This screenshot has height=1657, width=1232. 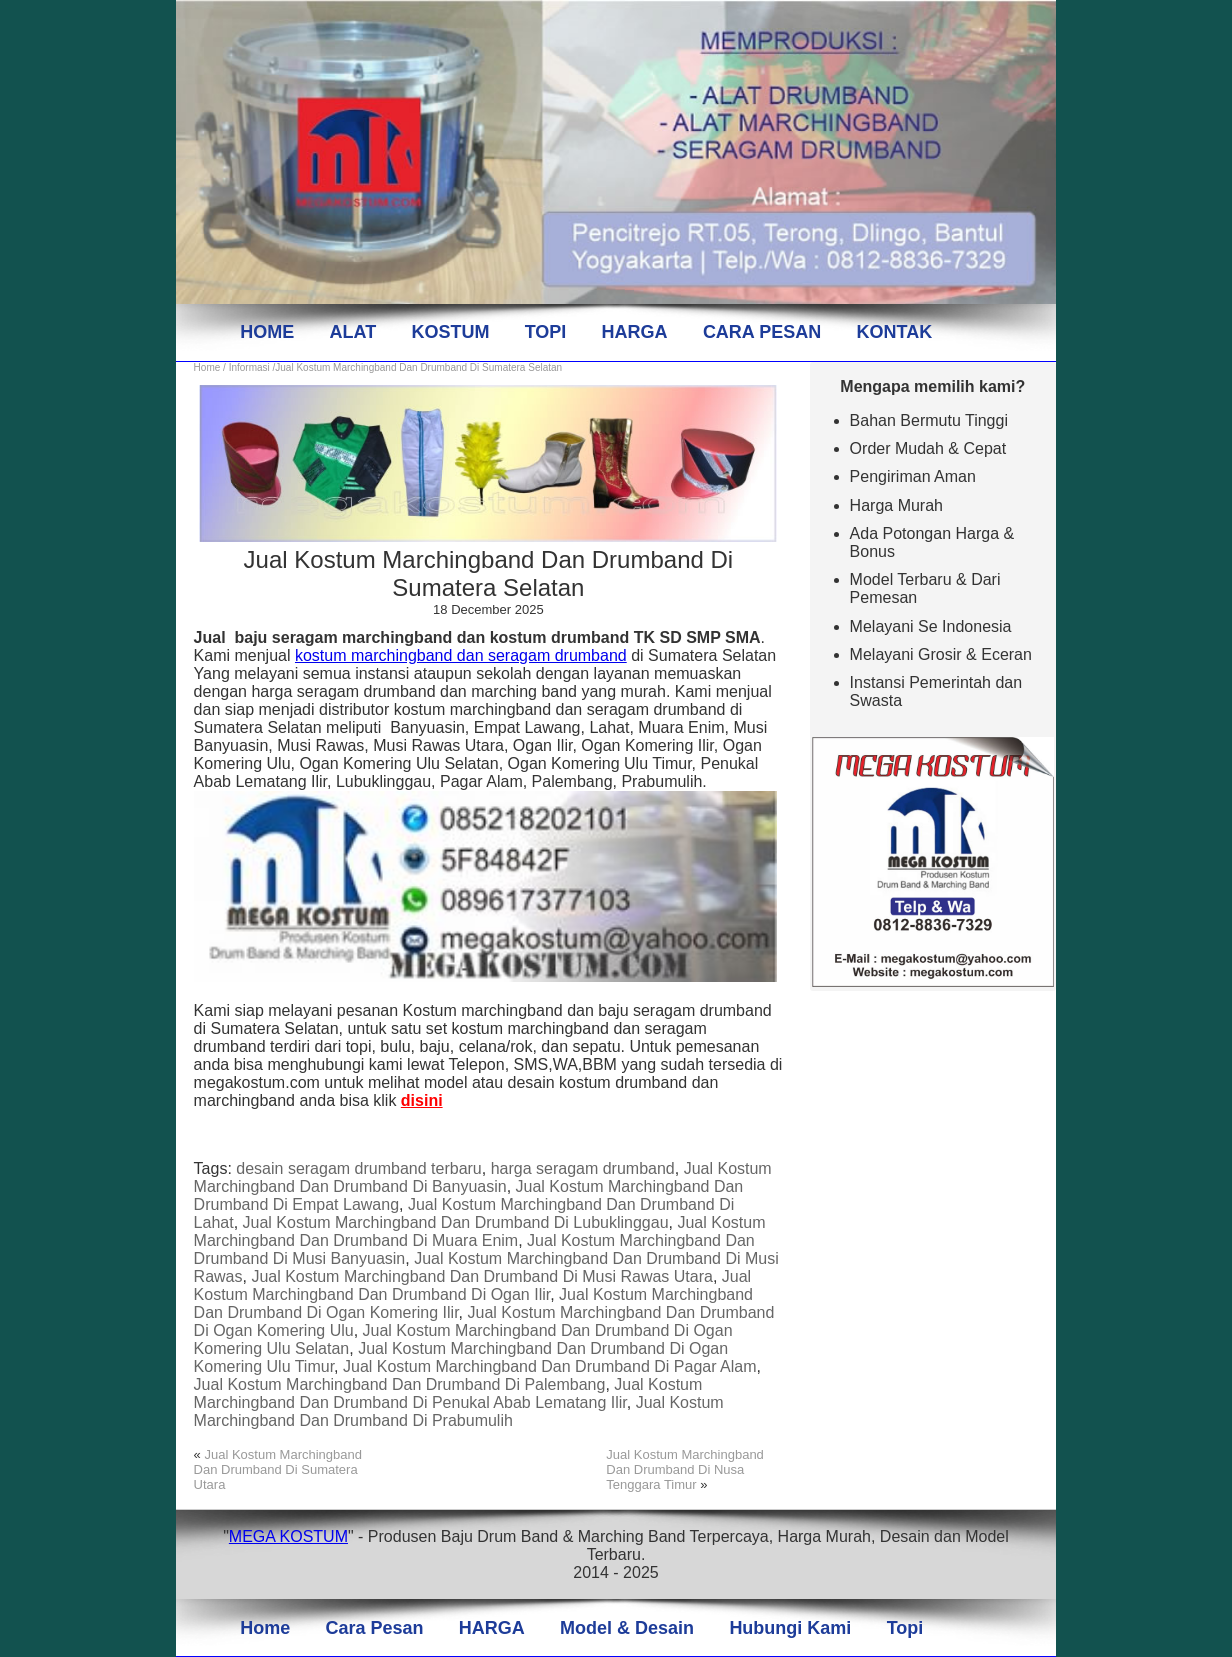 I want to click on Jual Kostum Marchingband Dan Drumband Di Prabumulih, so click(x=459, y=1411).